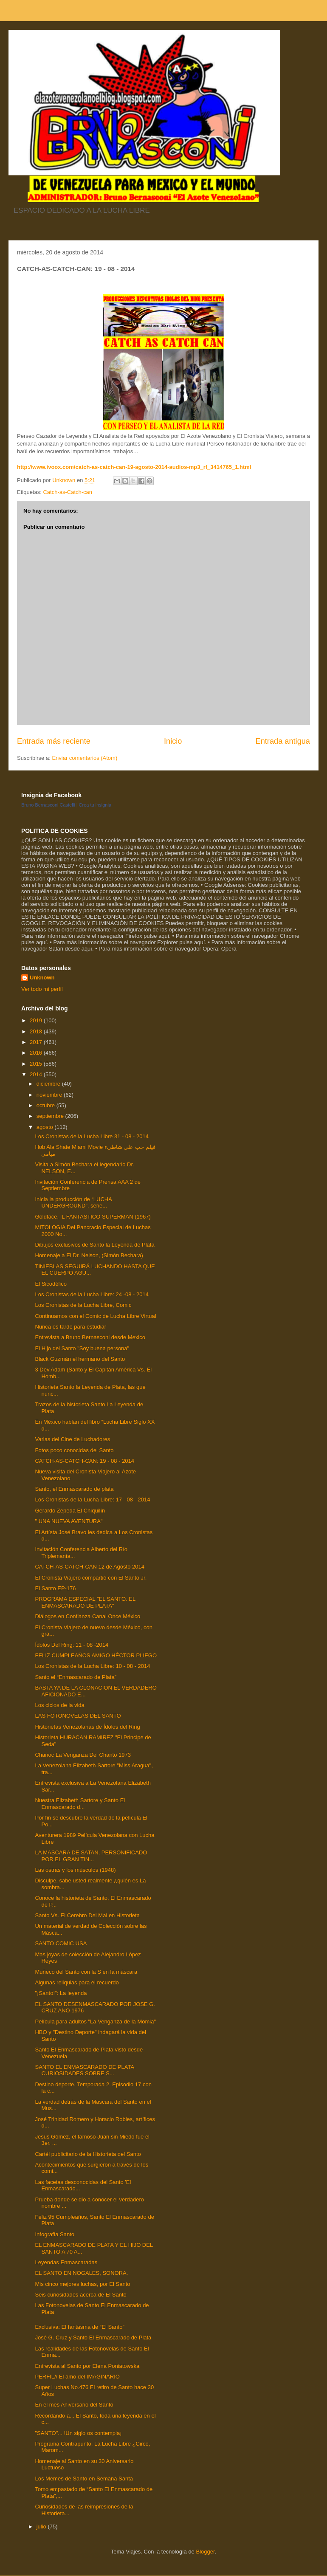  I want to click on PERFIL// El amo del IMAGINARIO, so click(77, 2376).